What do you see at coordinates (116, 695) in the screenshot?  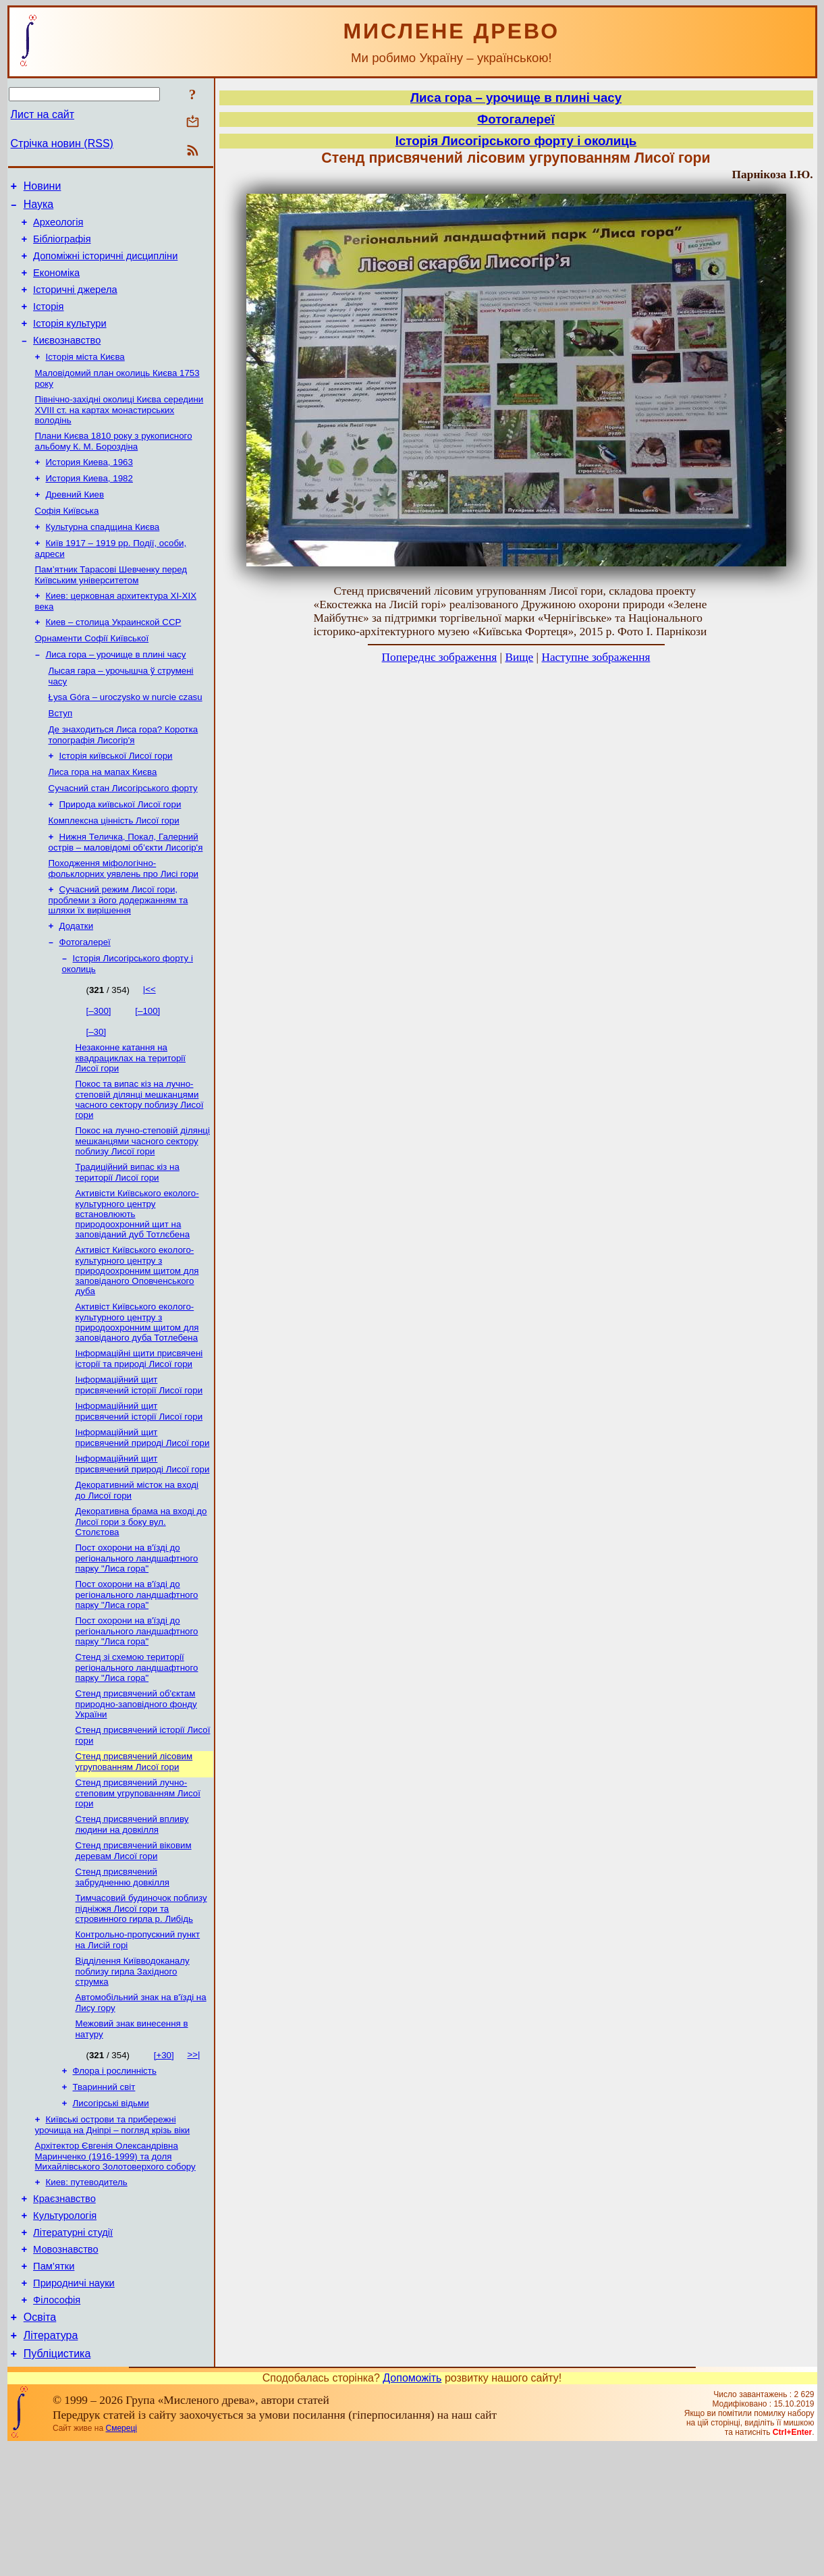 I see `Лиса гора – урочище в плині часу` at bounding box center [116, 695].